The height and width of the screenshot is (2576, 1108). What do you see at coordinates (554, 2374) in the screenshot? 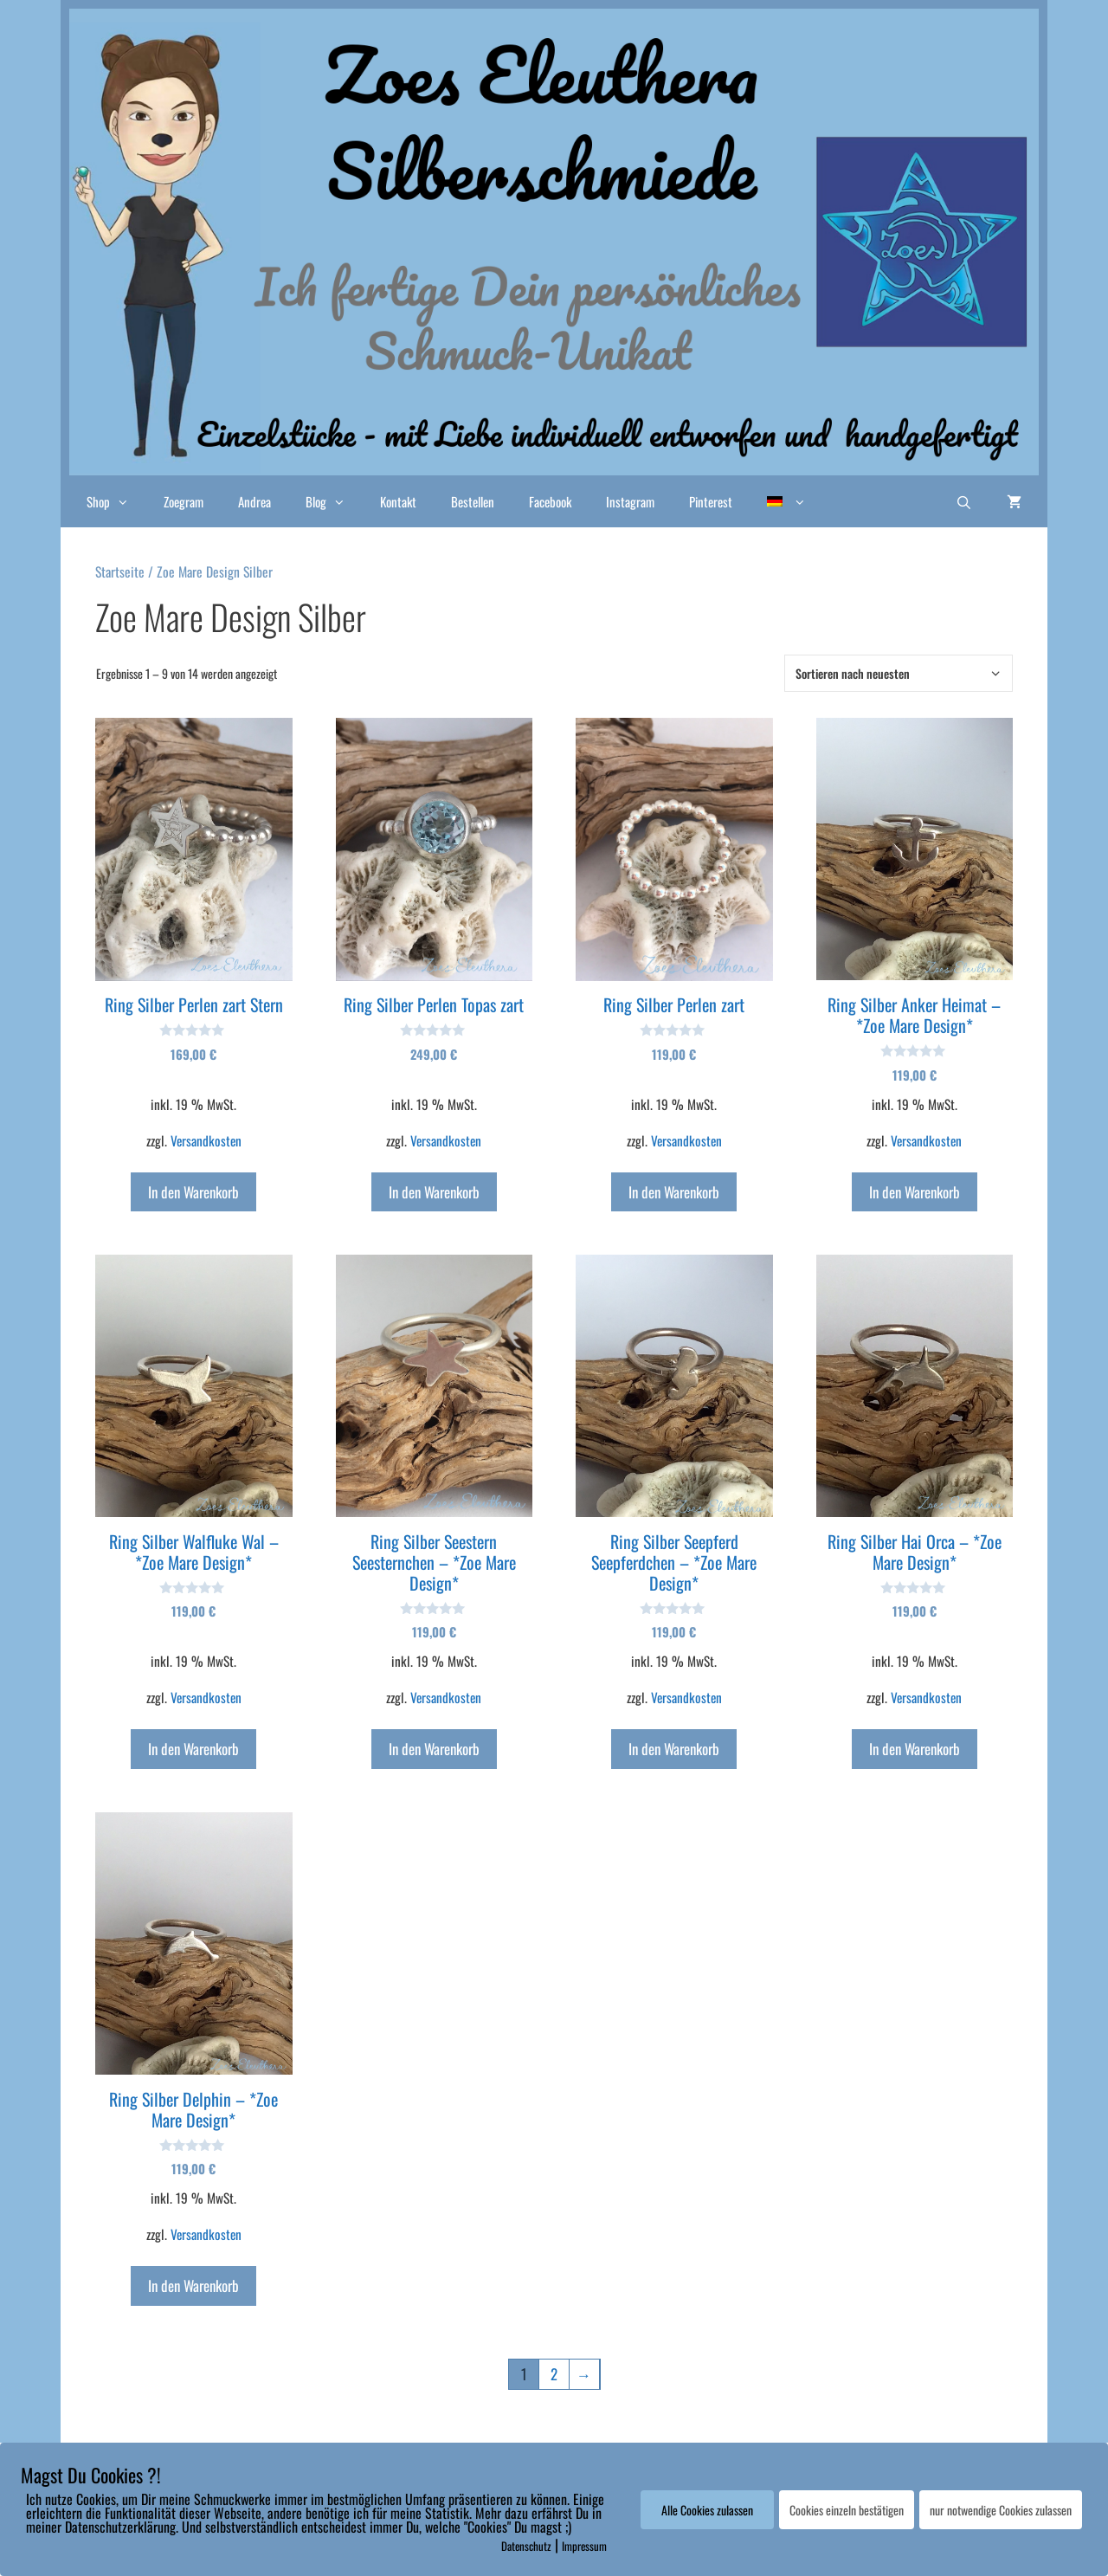
I see `2 [Seite 2]` at bounding box center [554, 2374].